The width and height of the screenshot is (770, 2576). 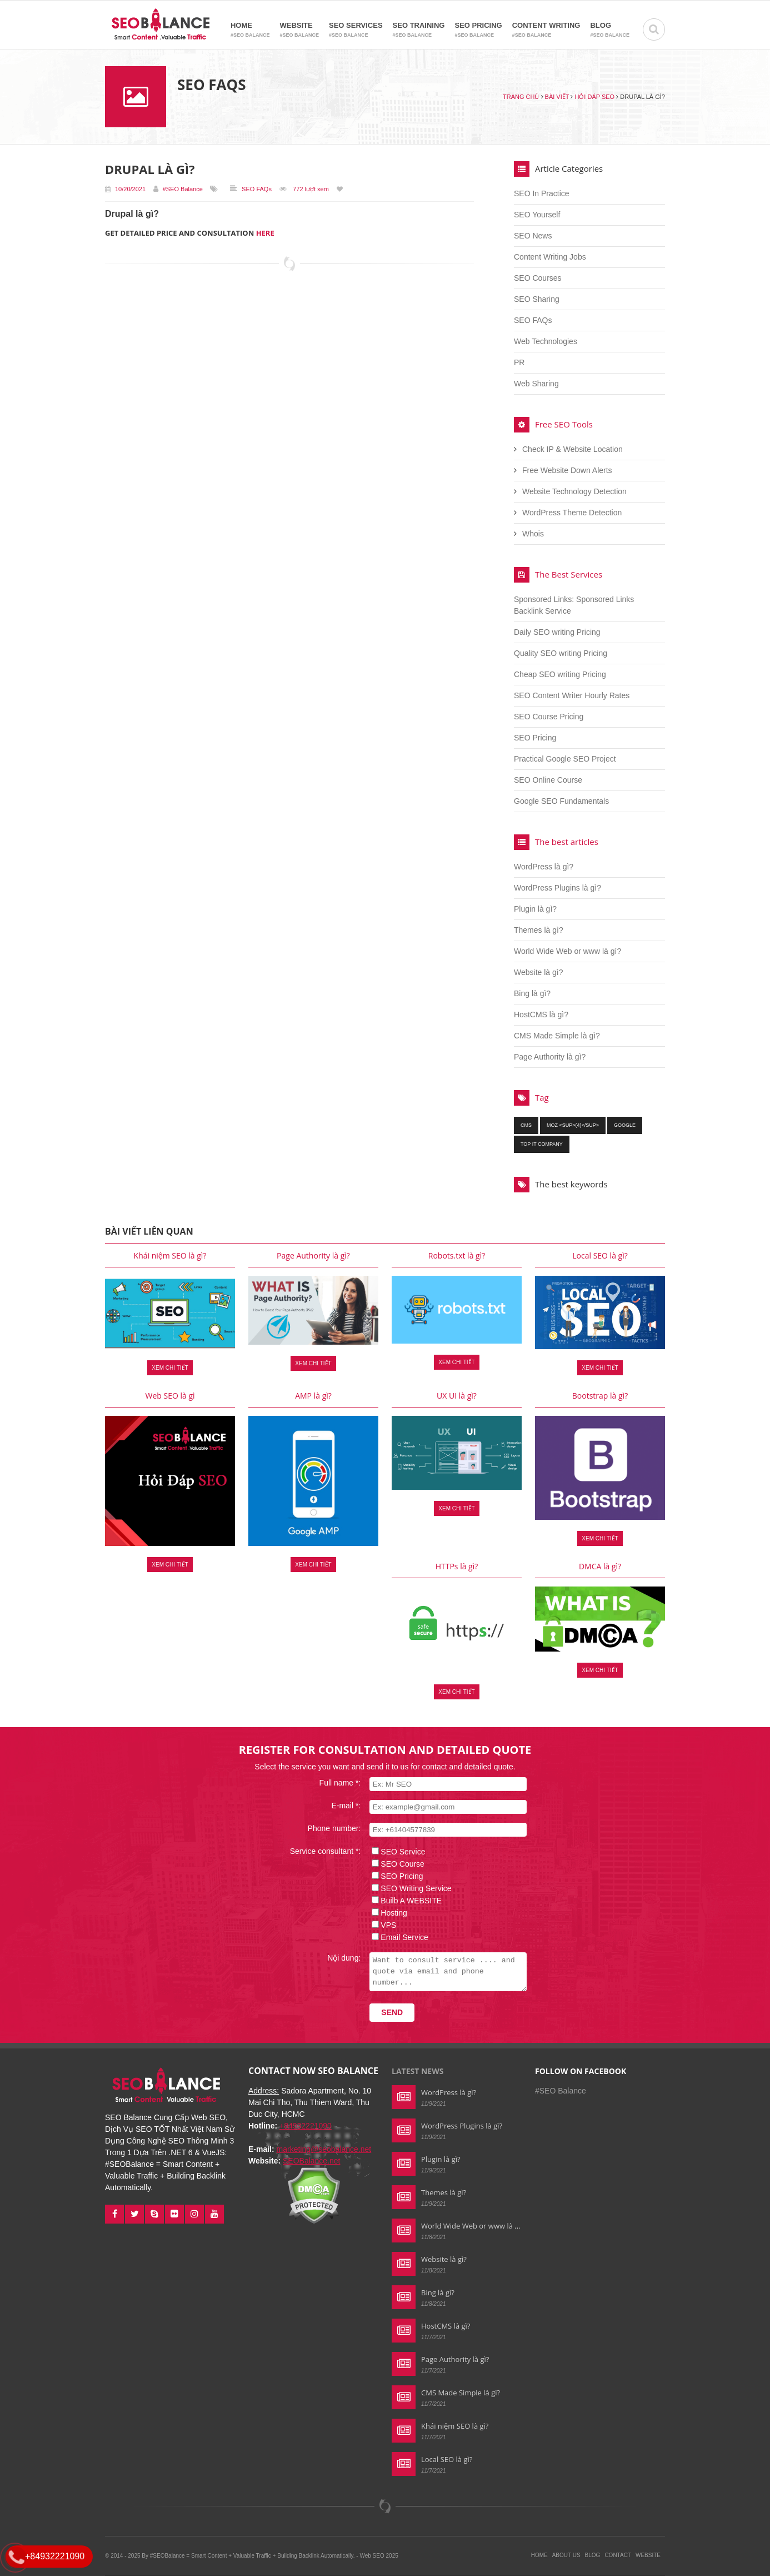 What do you see at coordinates (548, 779) in the screenshot?
I see `SEO Online Course` at bounding box center [548, 779].